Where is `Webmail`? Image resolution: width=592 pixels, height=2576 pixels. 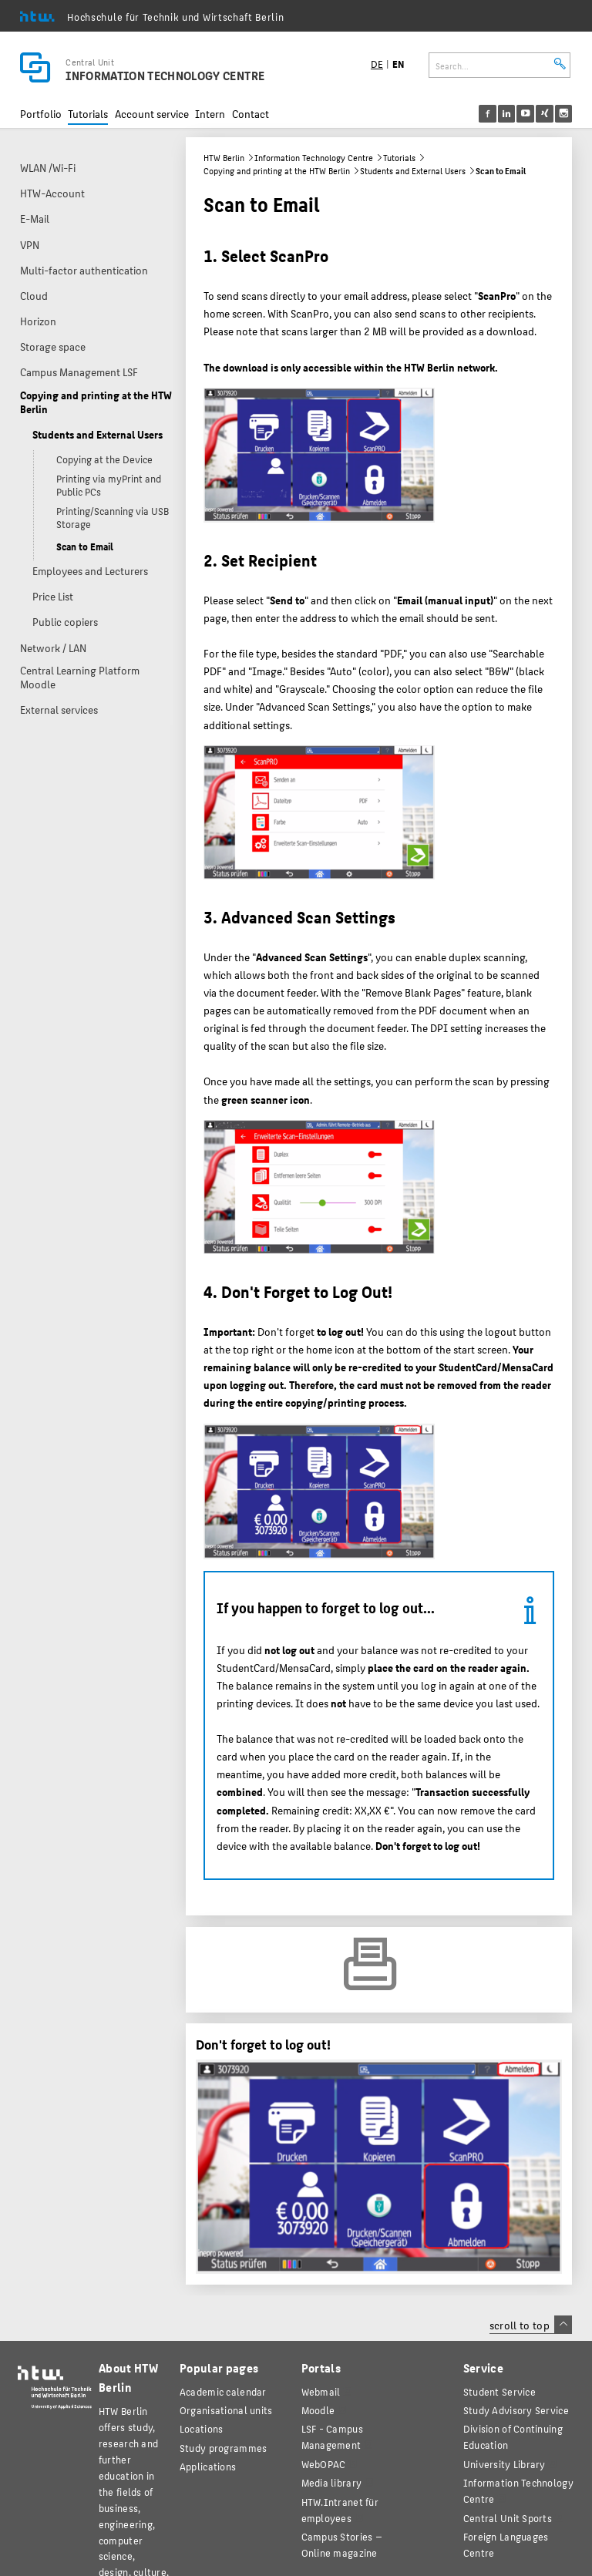
Webmail is located at coordinates (321, 2391).